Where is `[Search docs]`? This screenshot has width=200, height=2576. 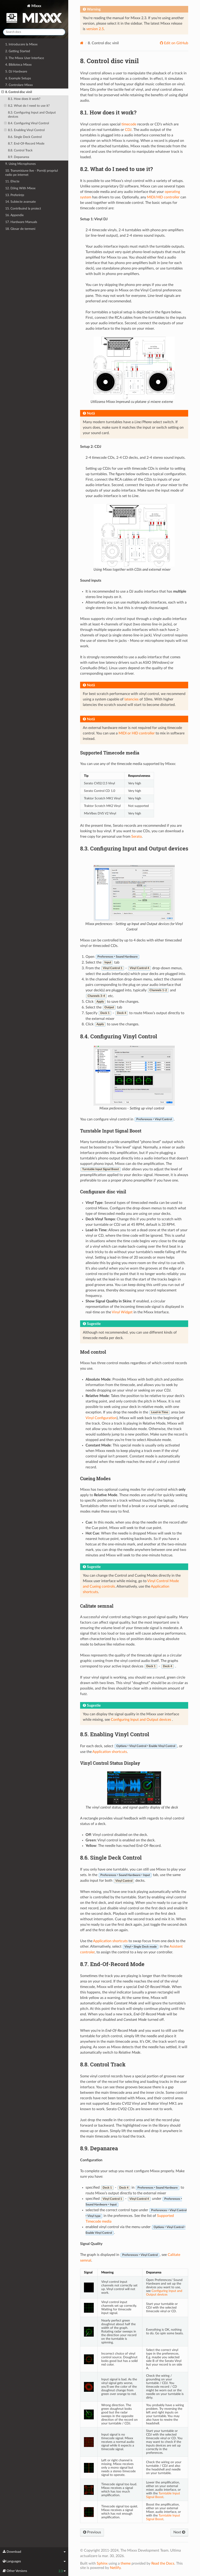 [Search docs] is located at coordinates (34, 32).